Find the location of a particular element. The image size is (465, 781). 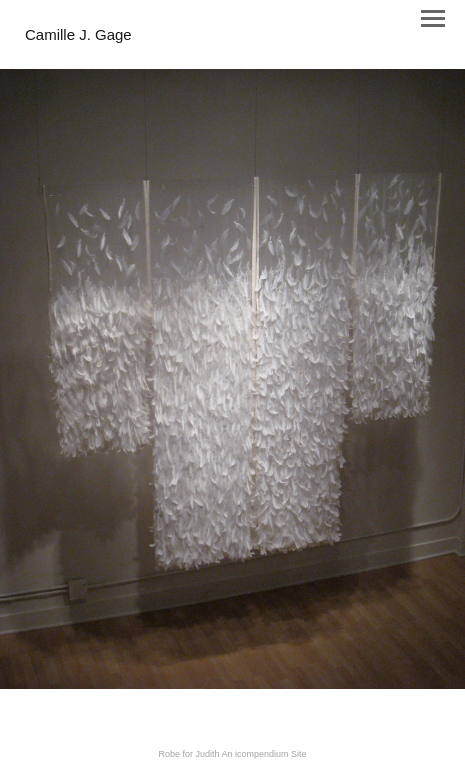

An icompendium Site is located at coordinates (264, 754).